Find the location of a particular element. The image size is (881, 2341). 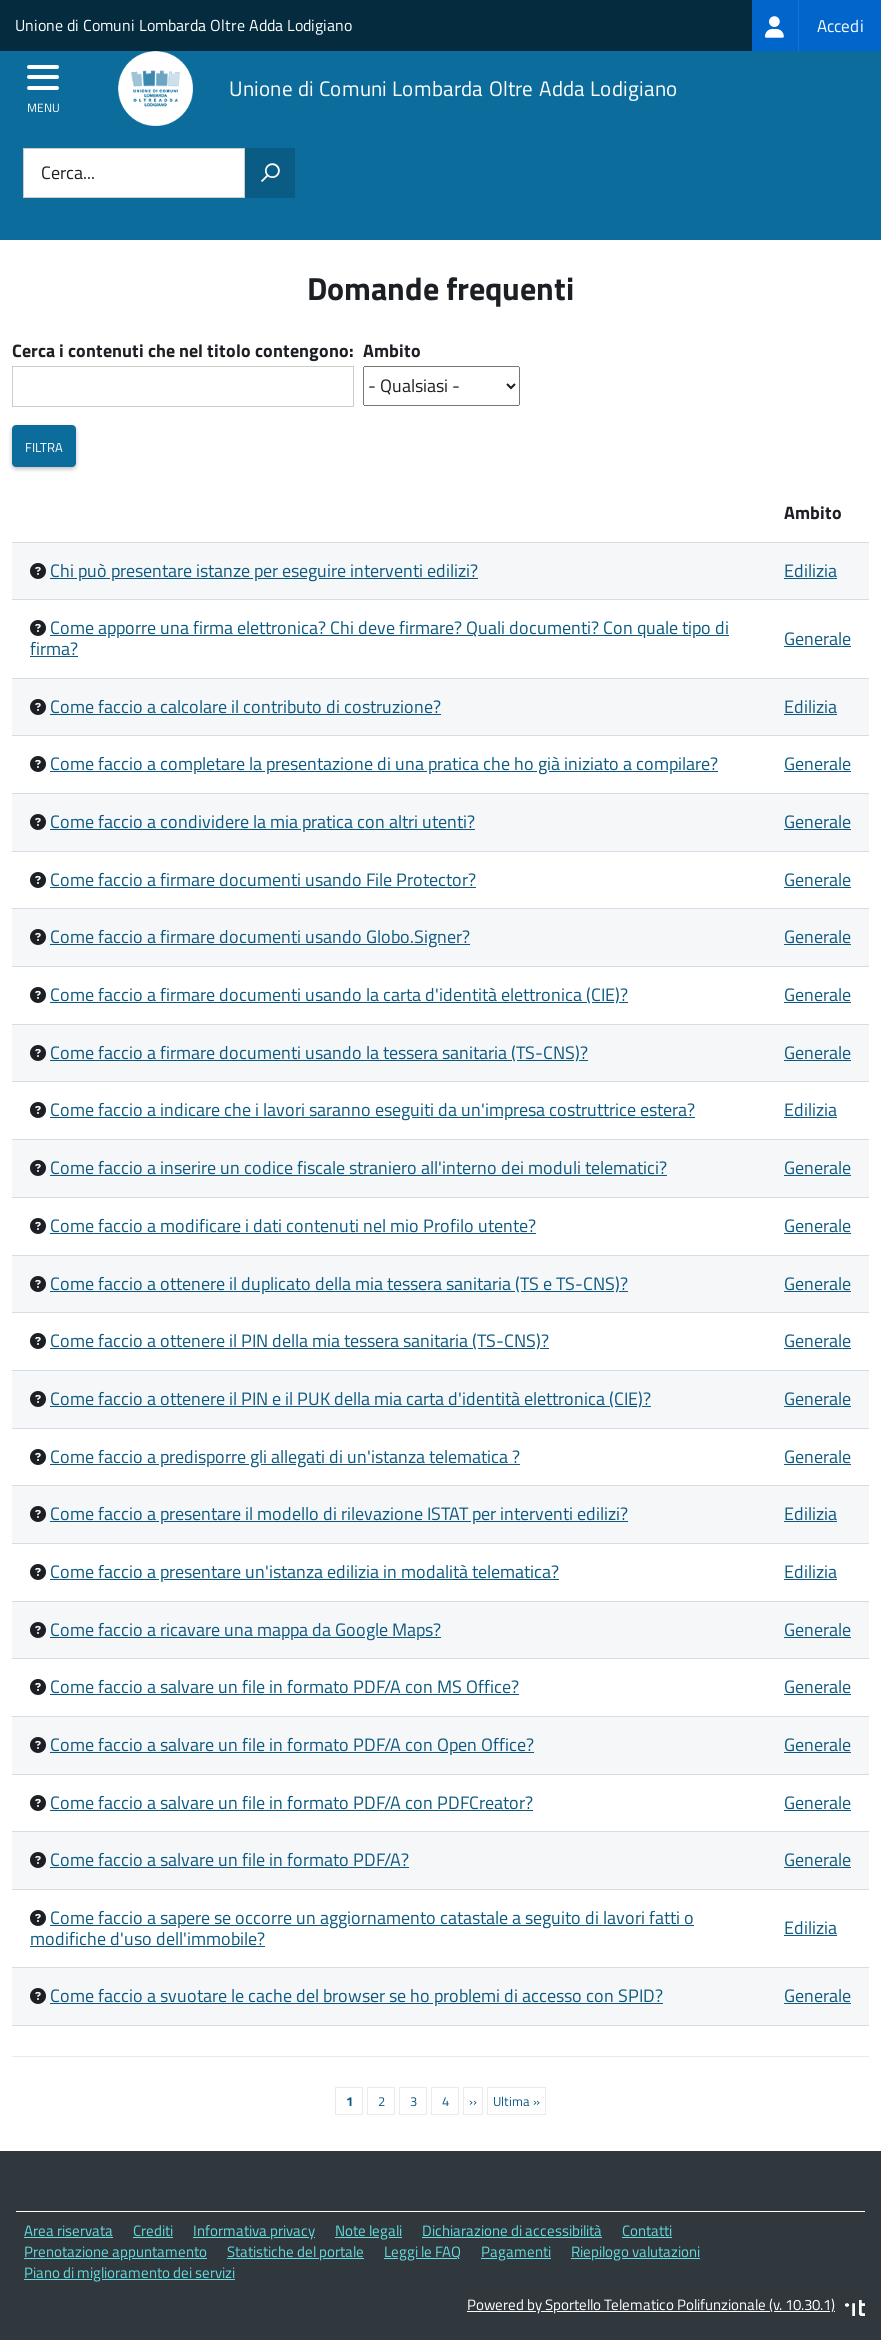

Come faccio a predisporre gli allegati di un'istanza telematica ? is located at coordinates (285, 1456).